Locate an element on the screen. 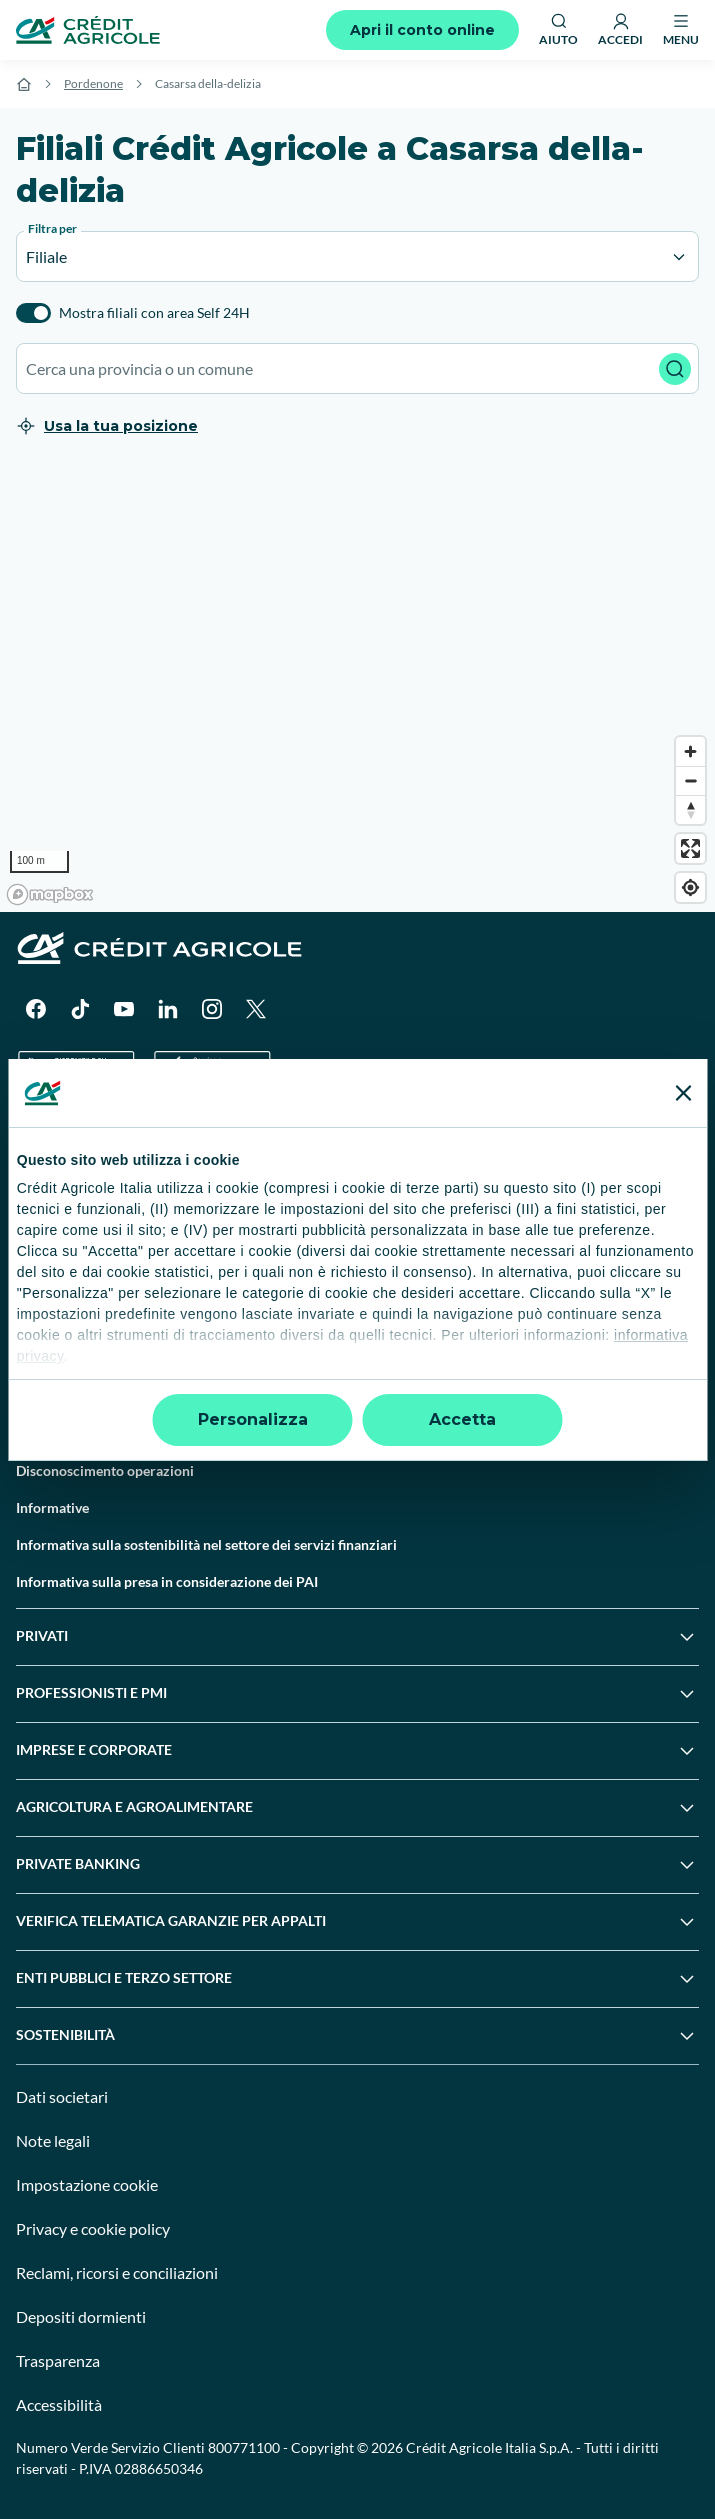 The height and width of the screenshot is (2519, 715). [Find my location] is located at coordinates (690, 887).